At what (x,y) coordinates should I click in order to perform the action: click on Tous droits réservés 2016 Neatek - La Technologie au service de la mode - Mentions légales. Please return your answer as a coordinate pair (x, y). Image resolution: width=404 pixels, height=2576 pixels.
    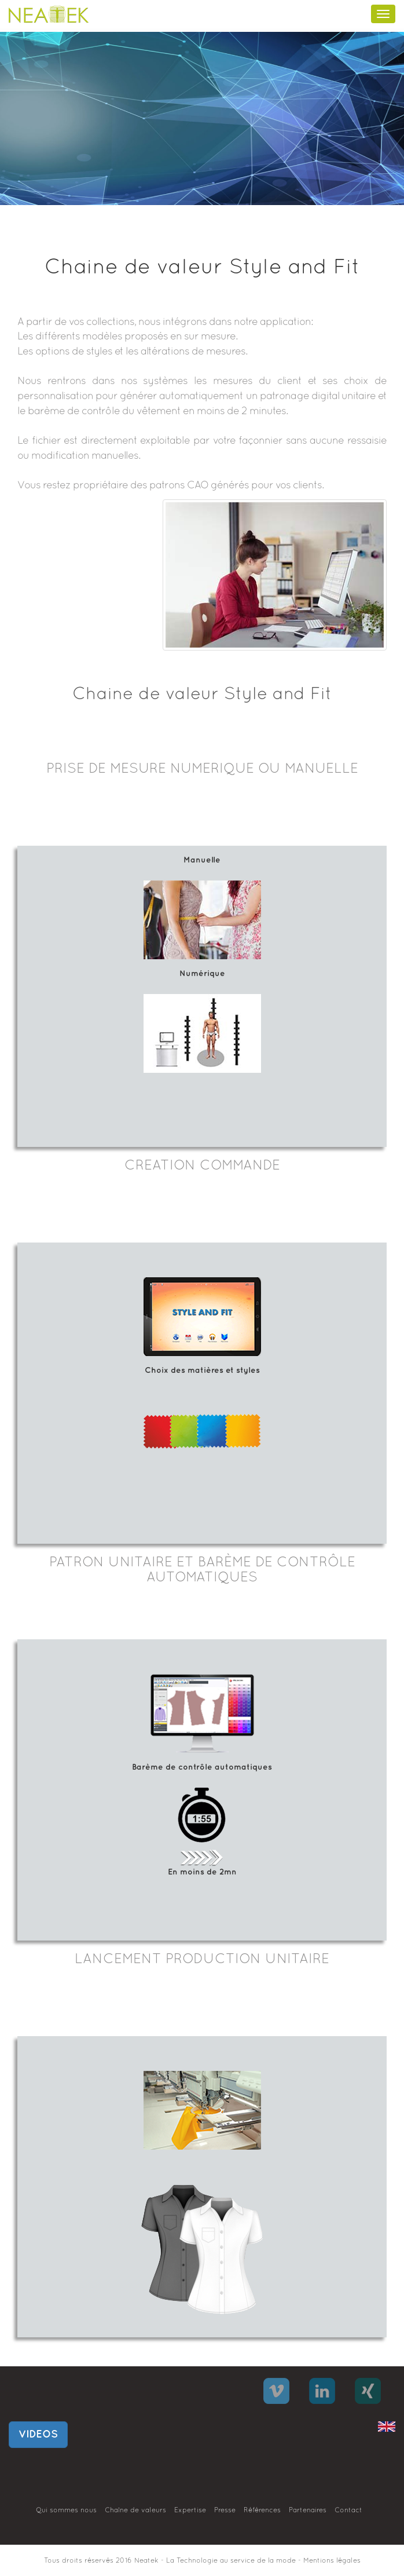
    Looking at the image, I should click on (202, 2561).